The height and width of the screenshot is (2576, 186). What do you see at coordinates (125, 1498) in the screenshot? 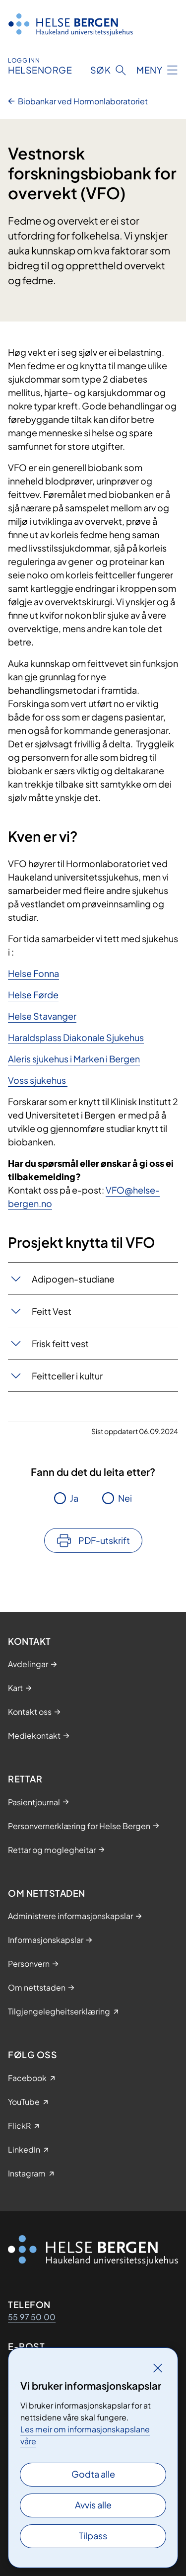
I see `Nei` at bounding box center [125, 1498].